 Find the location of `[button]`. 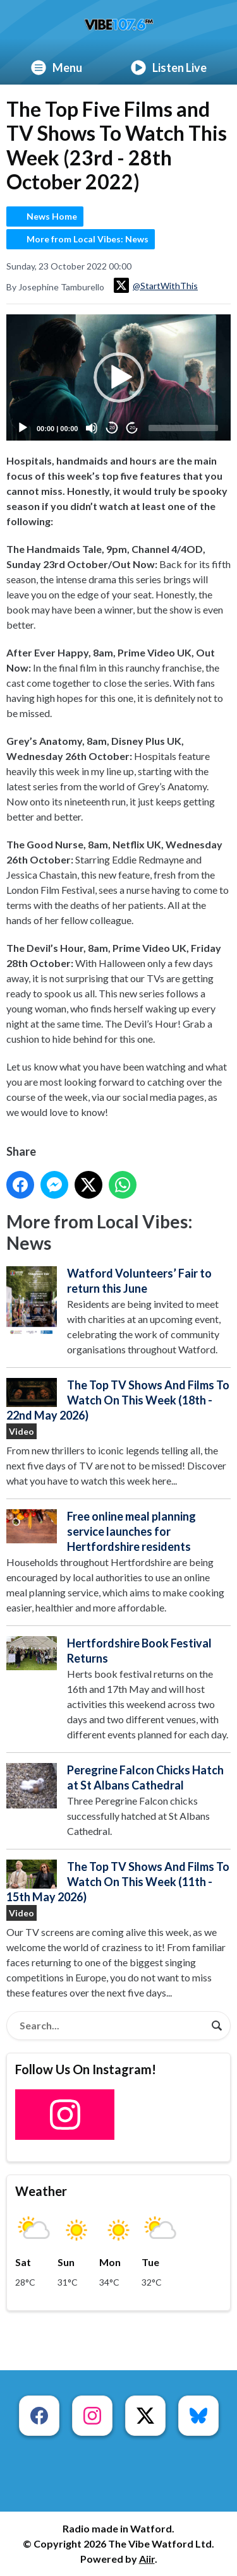

[button] is located at coordinates (119, 377).